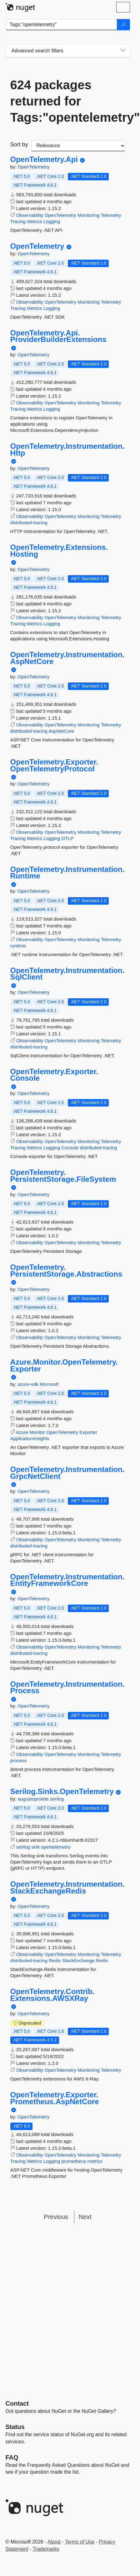  Describe the element at coordinates (78, 145) in the screenshot. I see `[sort package search results by]` at that location.